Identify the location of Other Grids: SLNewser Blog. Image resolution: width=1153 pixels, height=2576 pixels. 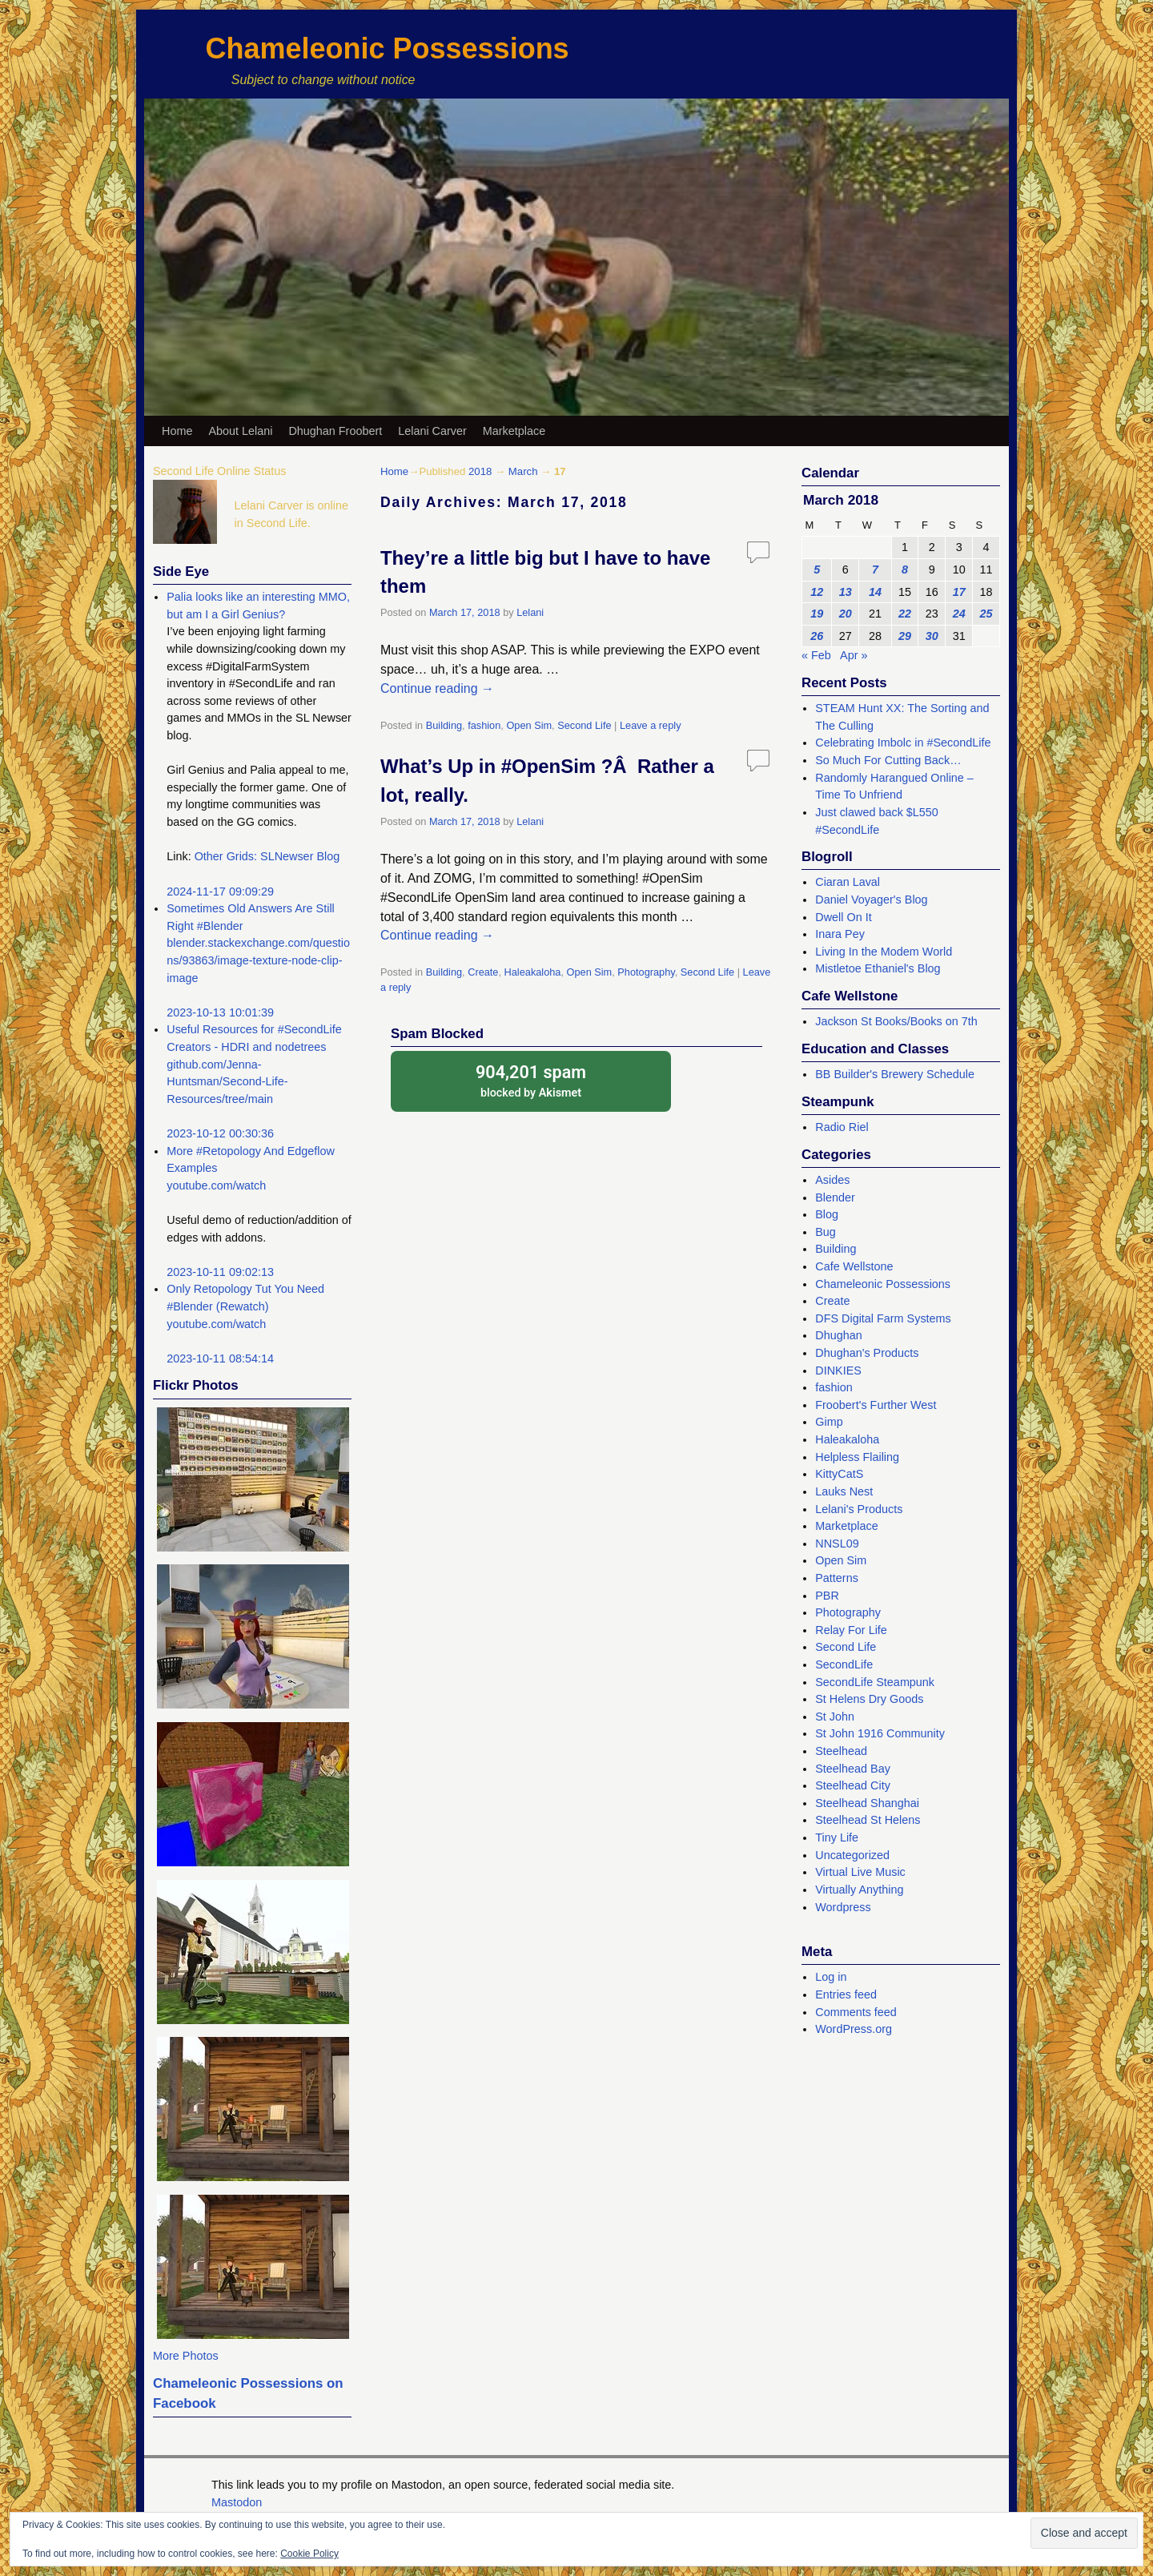
(267, 856).